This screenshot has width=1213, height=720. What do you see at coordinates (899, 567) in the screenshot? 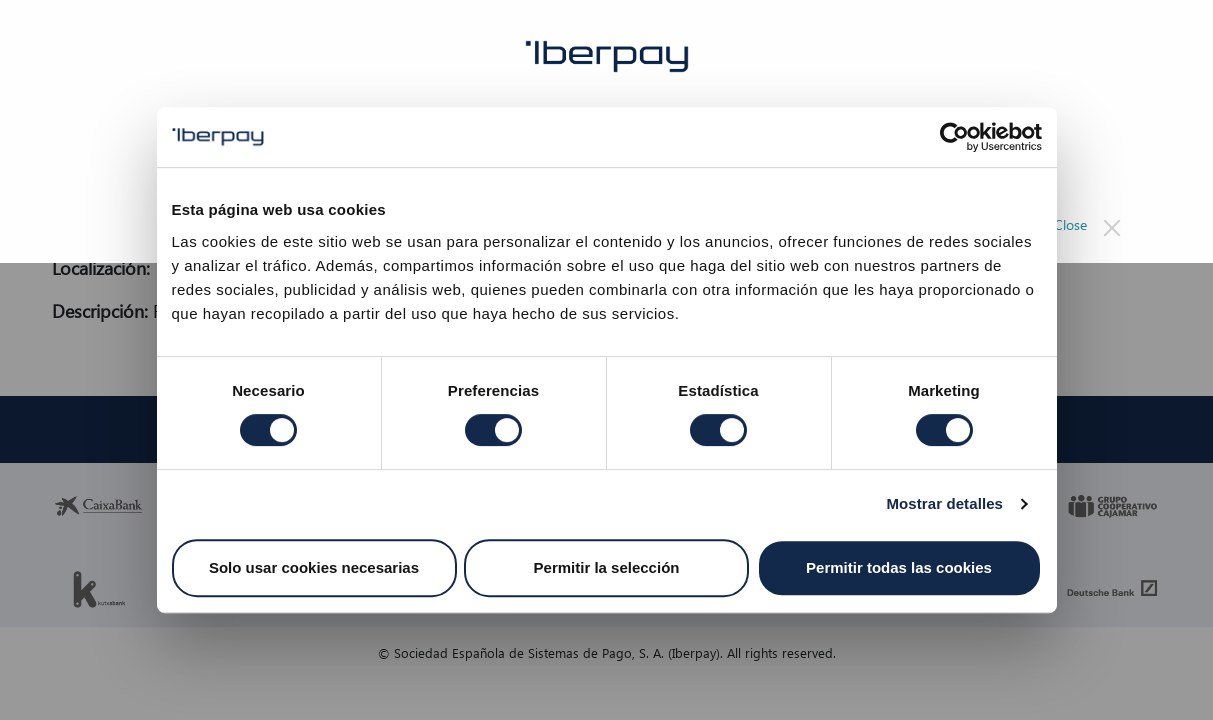
I see `Permitir todas las cookies` at bounding box center [899, 567].